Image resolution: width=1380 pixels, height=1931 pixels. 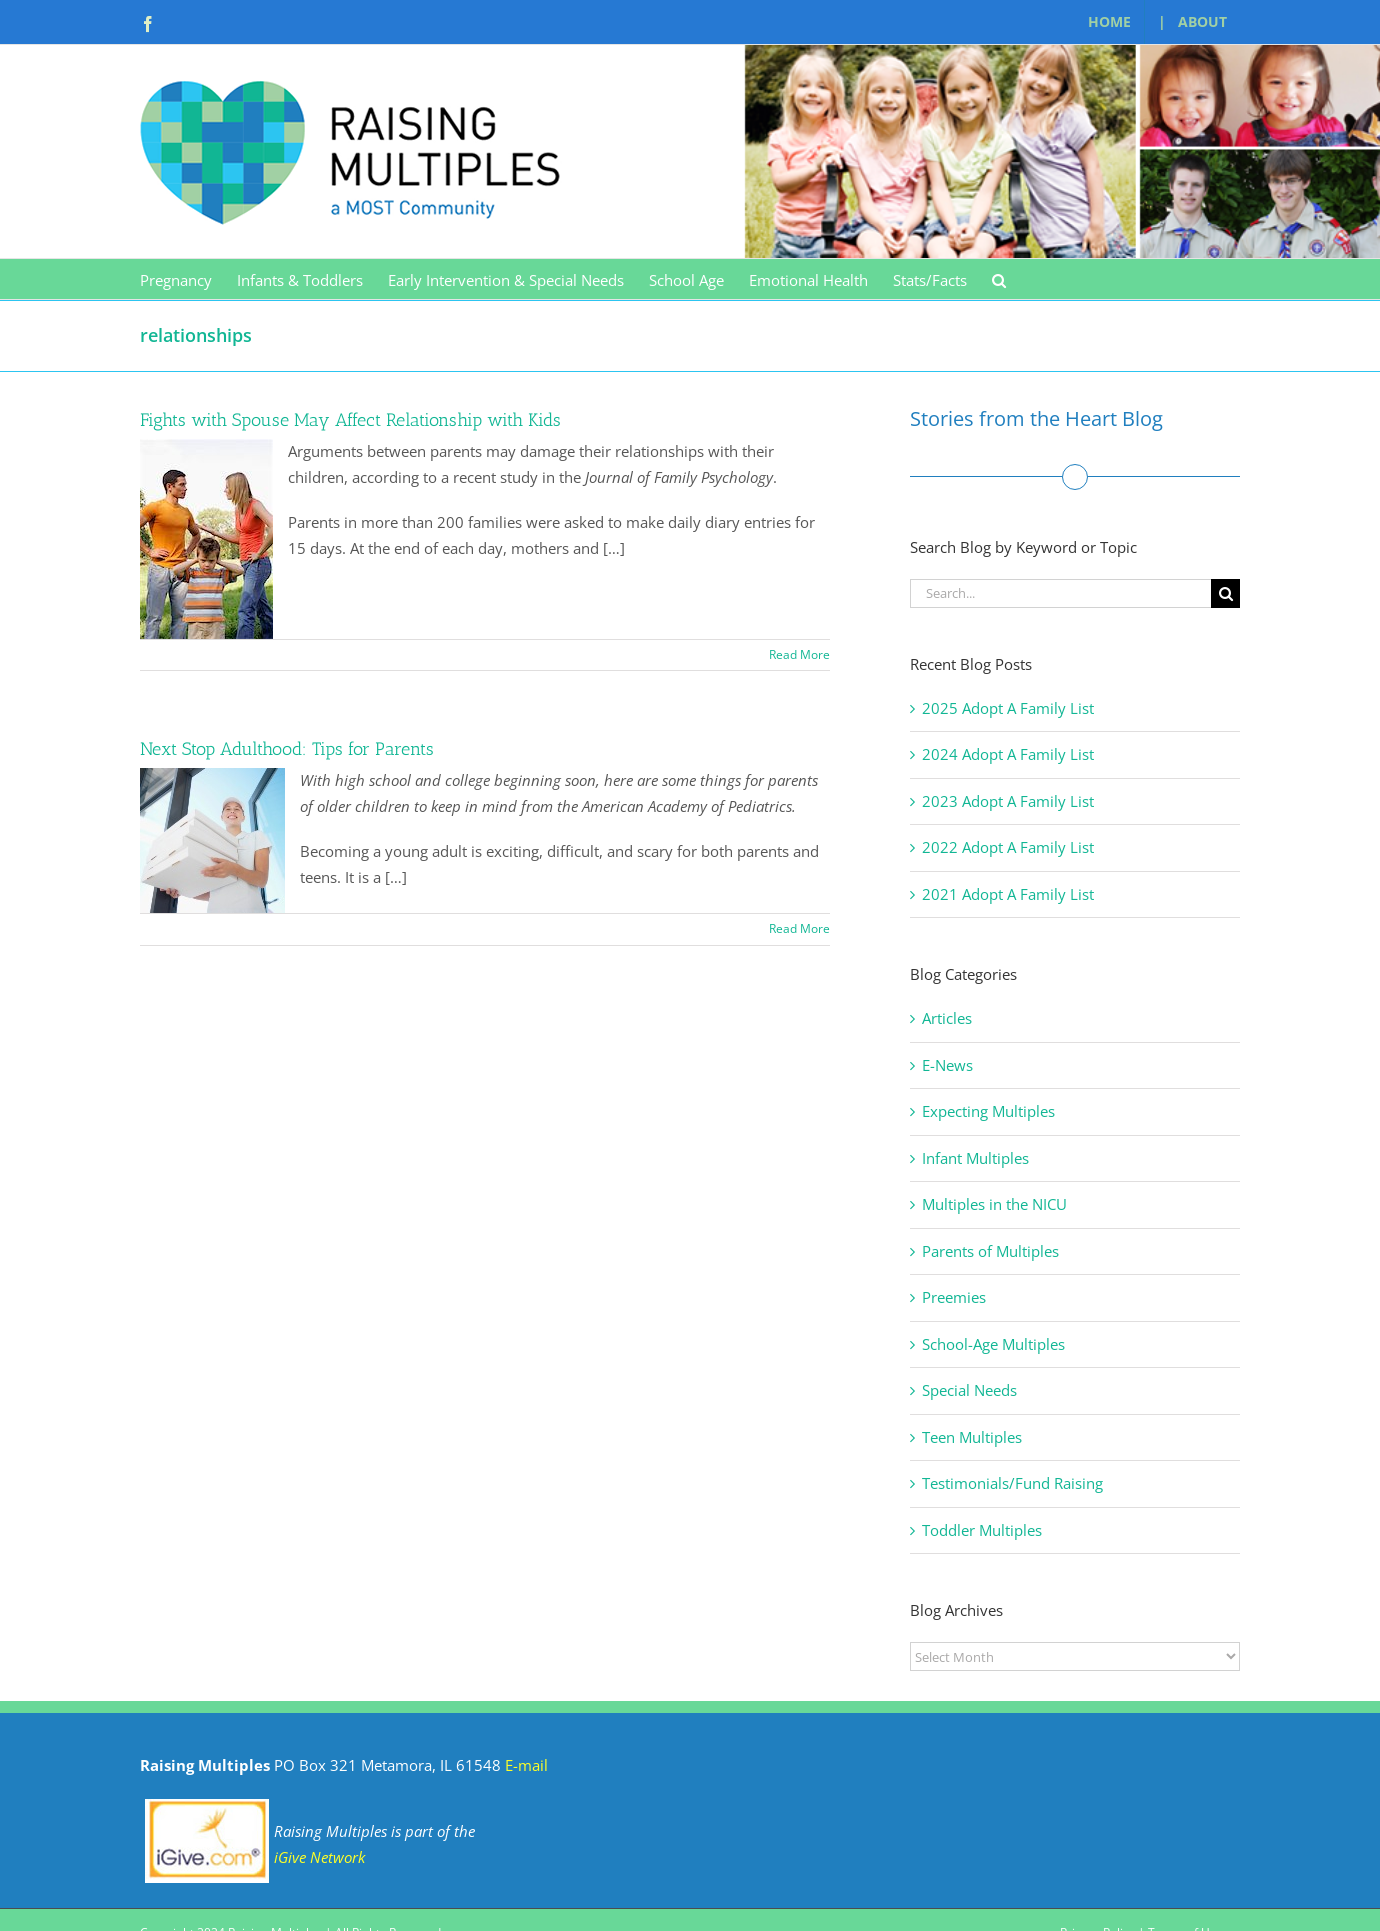 I want to click on E-mail, so click(x=526, y=1765).